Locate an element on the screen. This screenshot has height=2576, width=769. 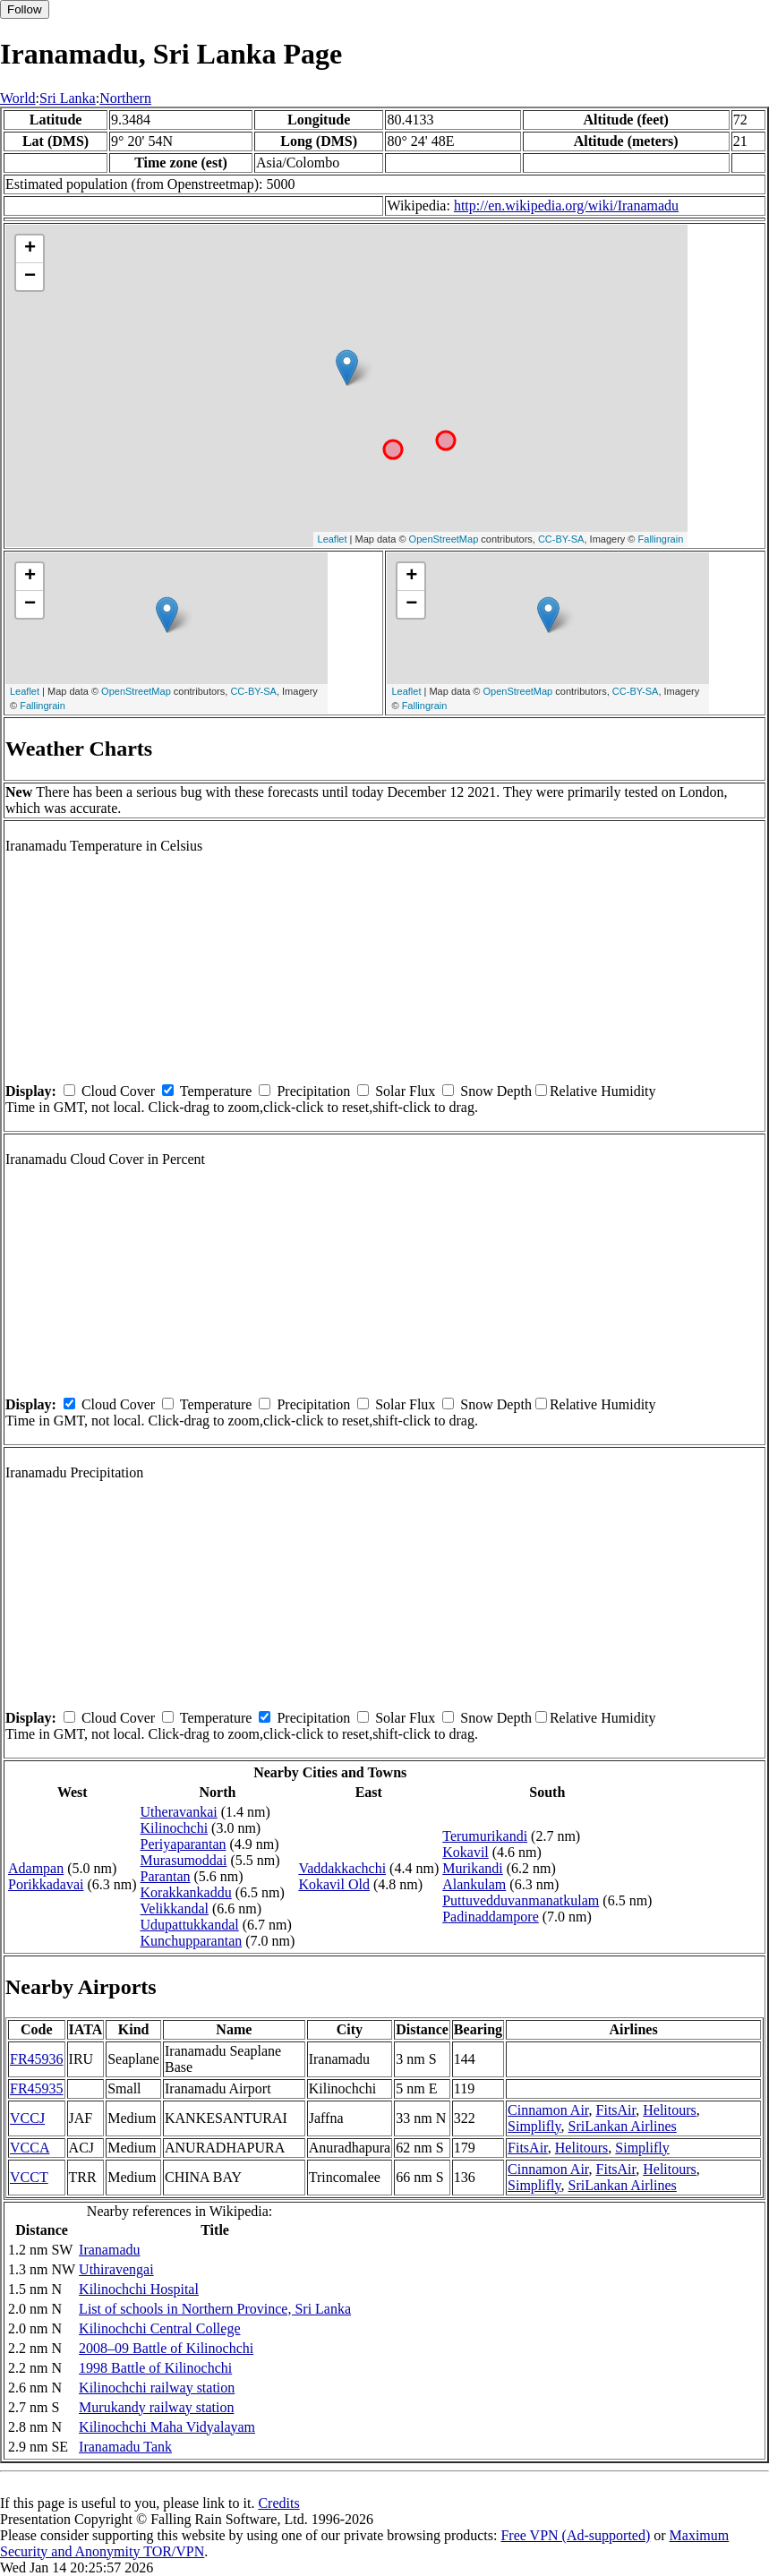
Simplifly is located at coordinates (534, 2126).